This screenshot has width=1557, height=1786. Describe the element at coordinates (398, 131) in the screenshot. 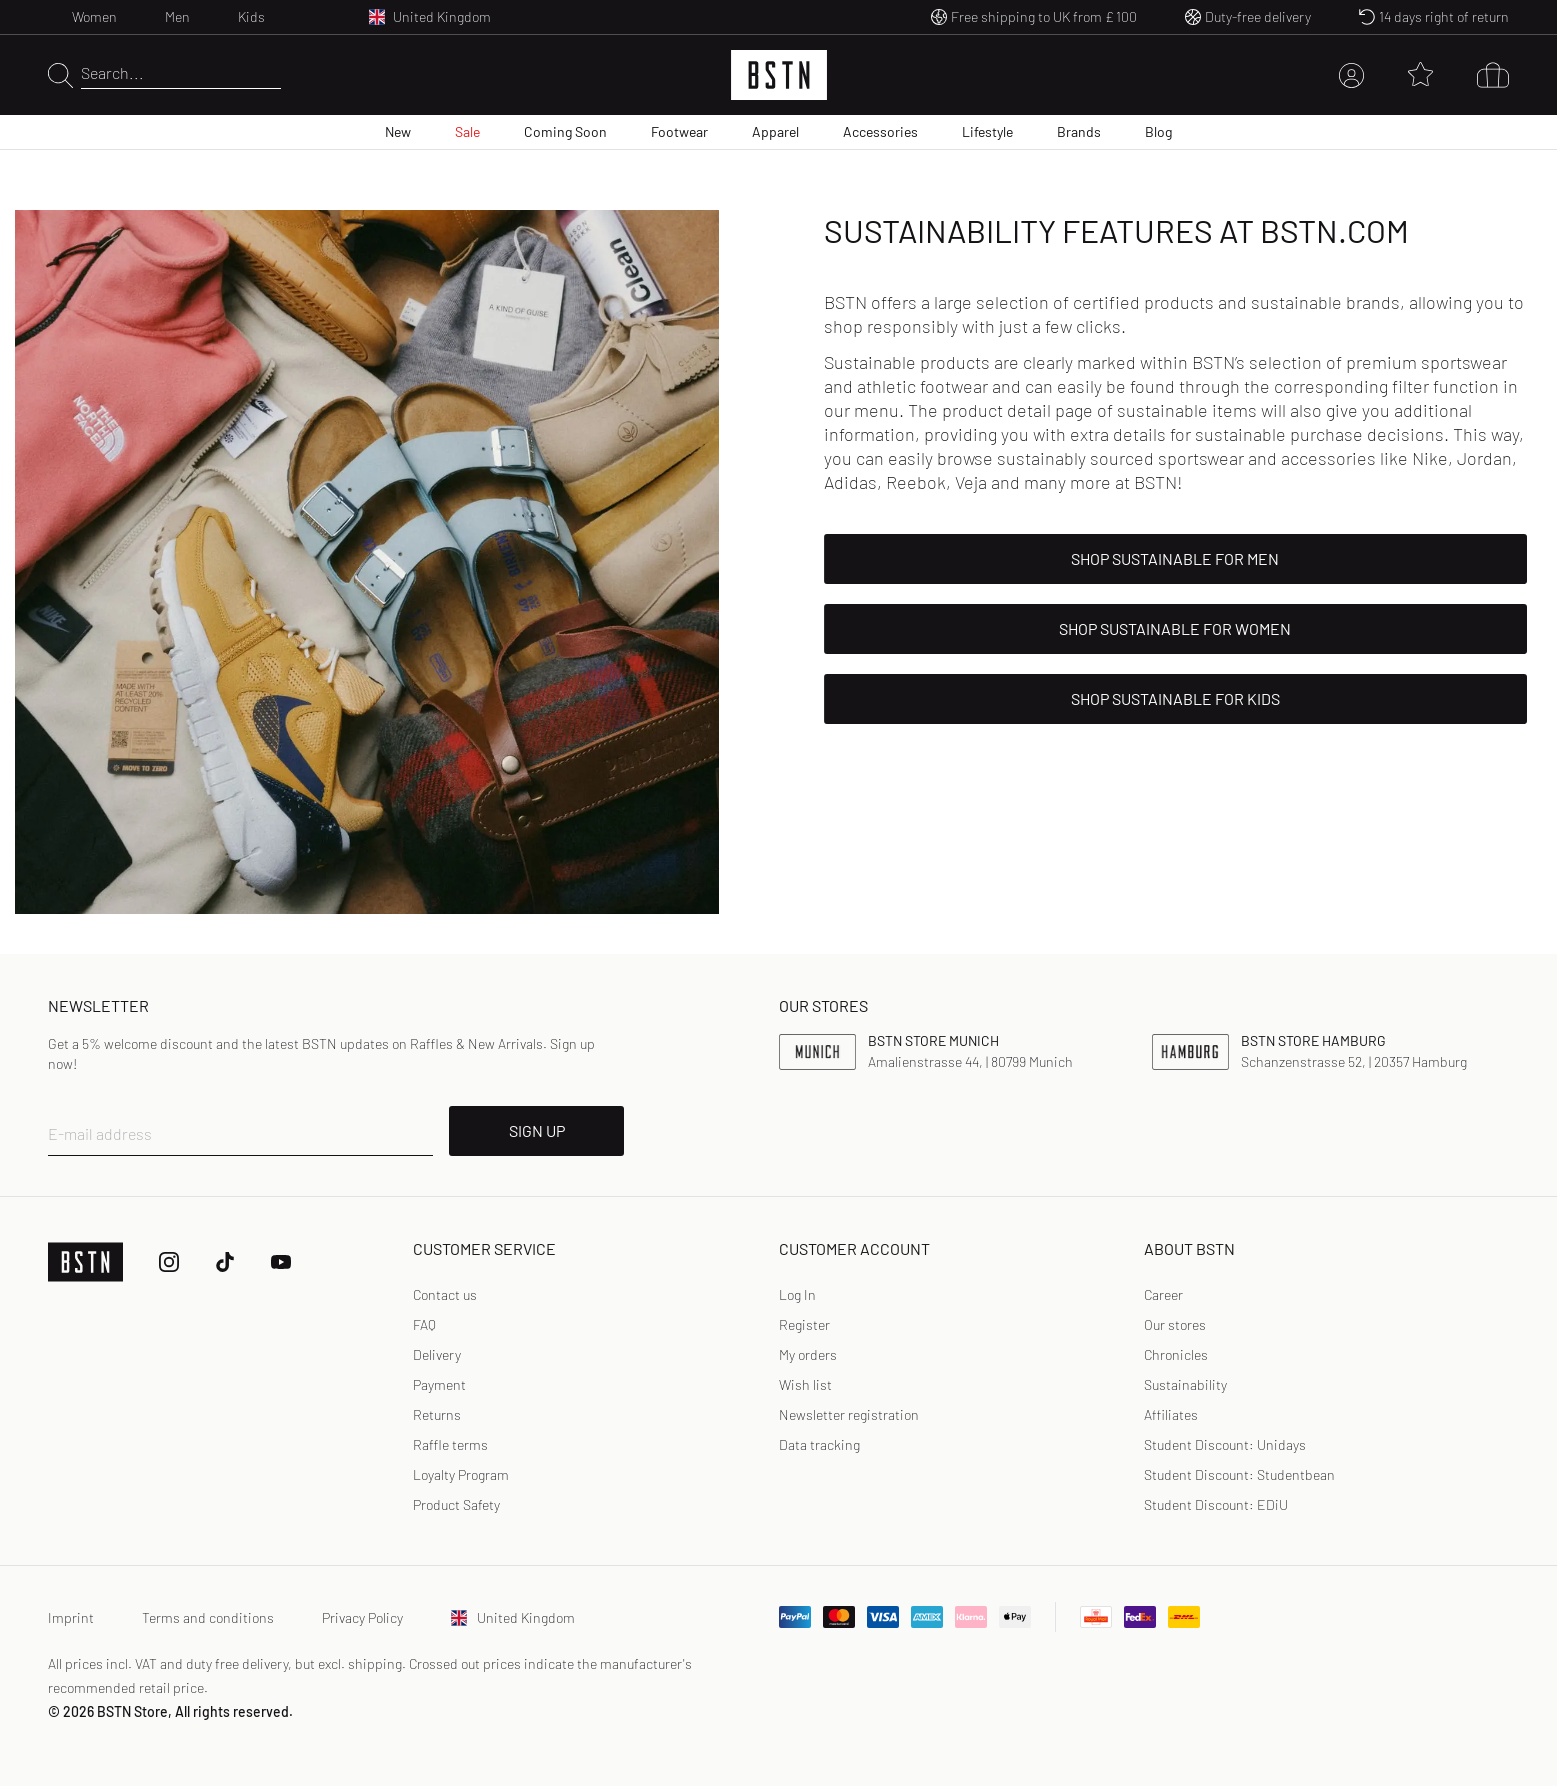

I see `New [menuitem]` at that location.